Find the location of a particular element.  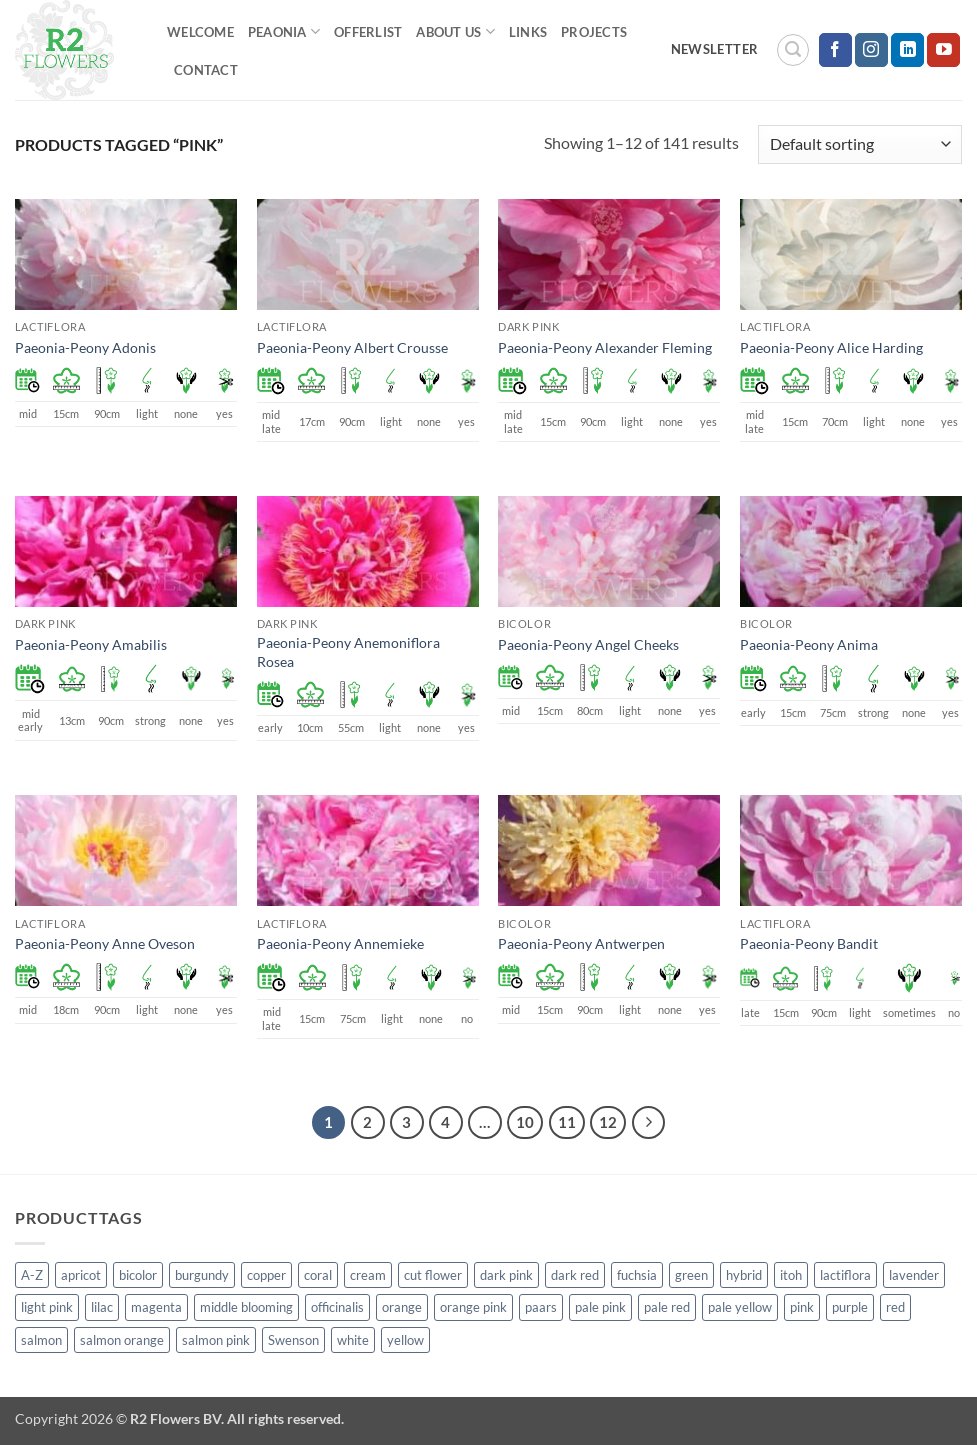

burgundy [burgundy (3 products)] is located at coordinates (202, 1275).